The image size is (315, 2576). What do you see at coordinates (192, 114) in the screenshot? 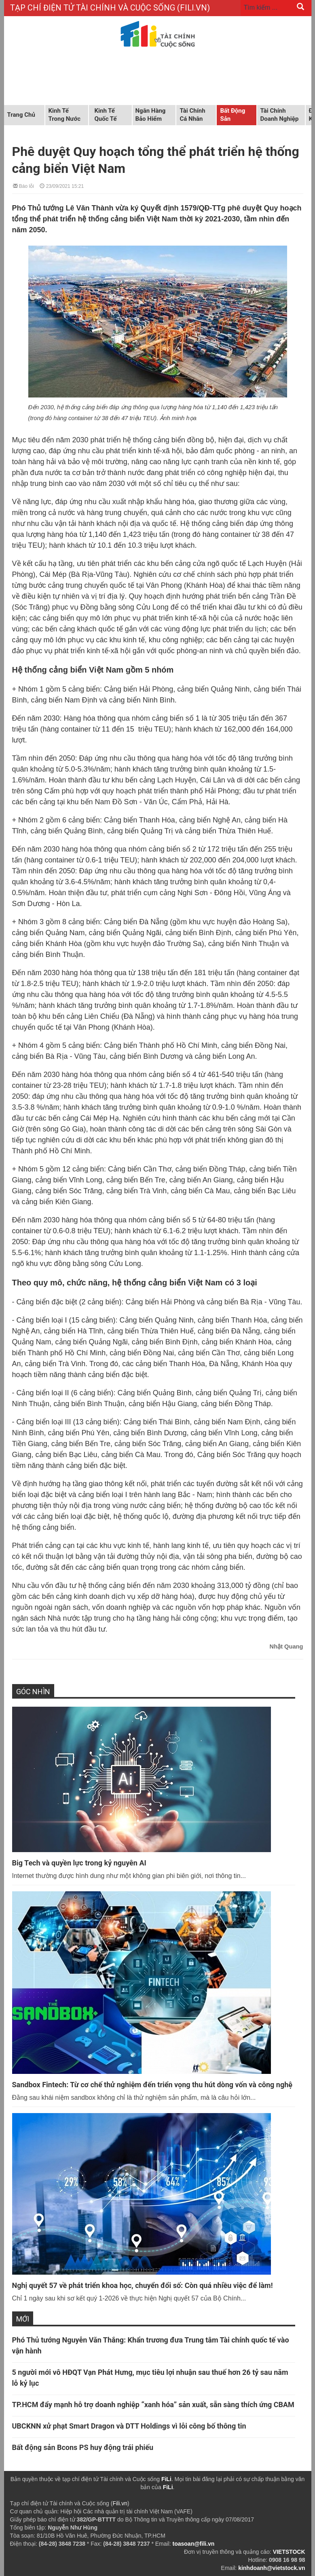
I see `Tài chính cá nhân` at bounding box center [192, 114].